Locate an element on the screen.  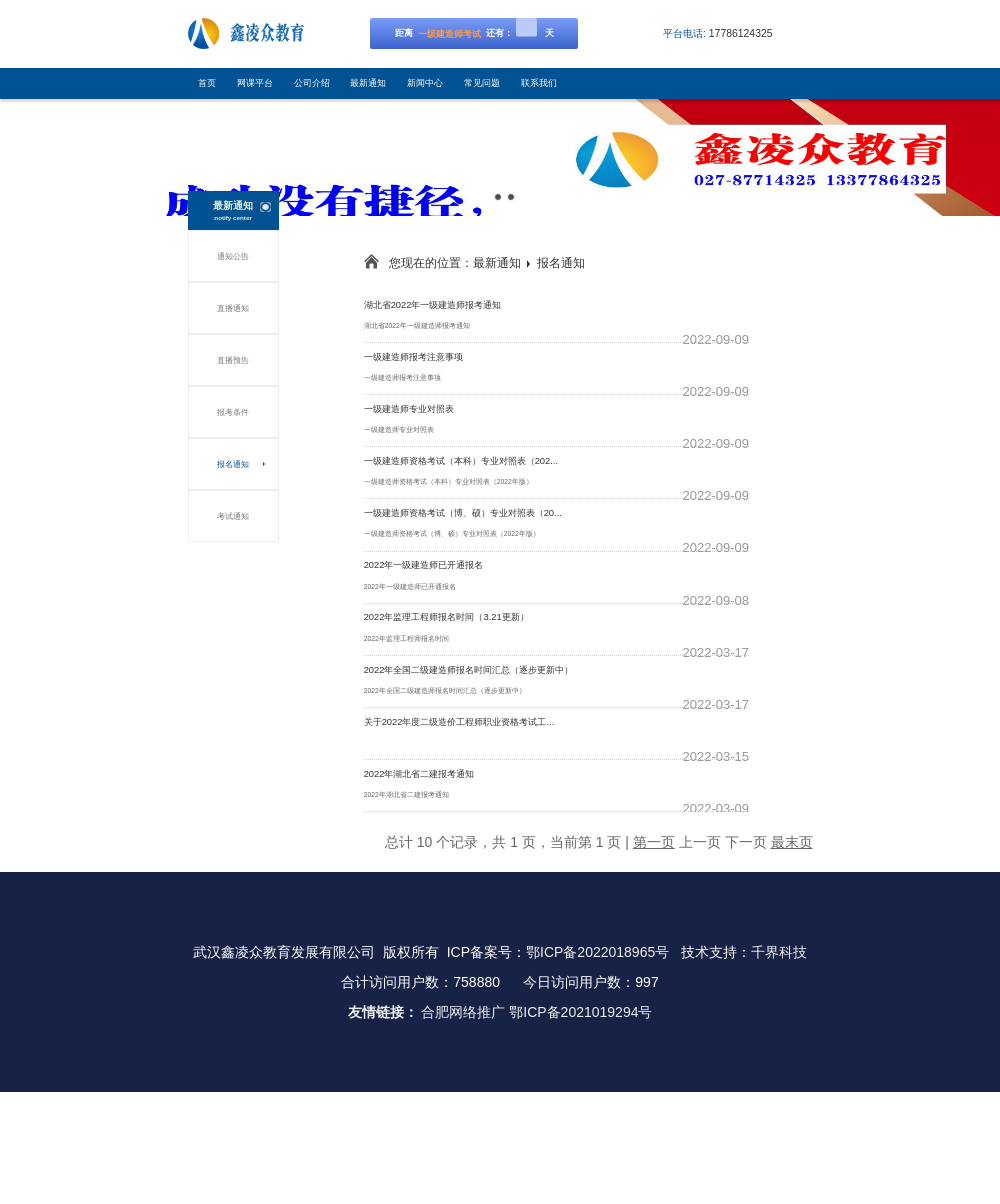
常见问题 is located at coordinates (482, 83).